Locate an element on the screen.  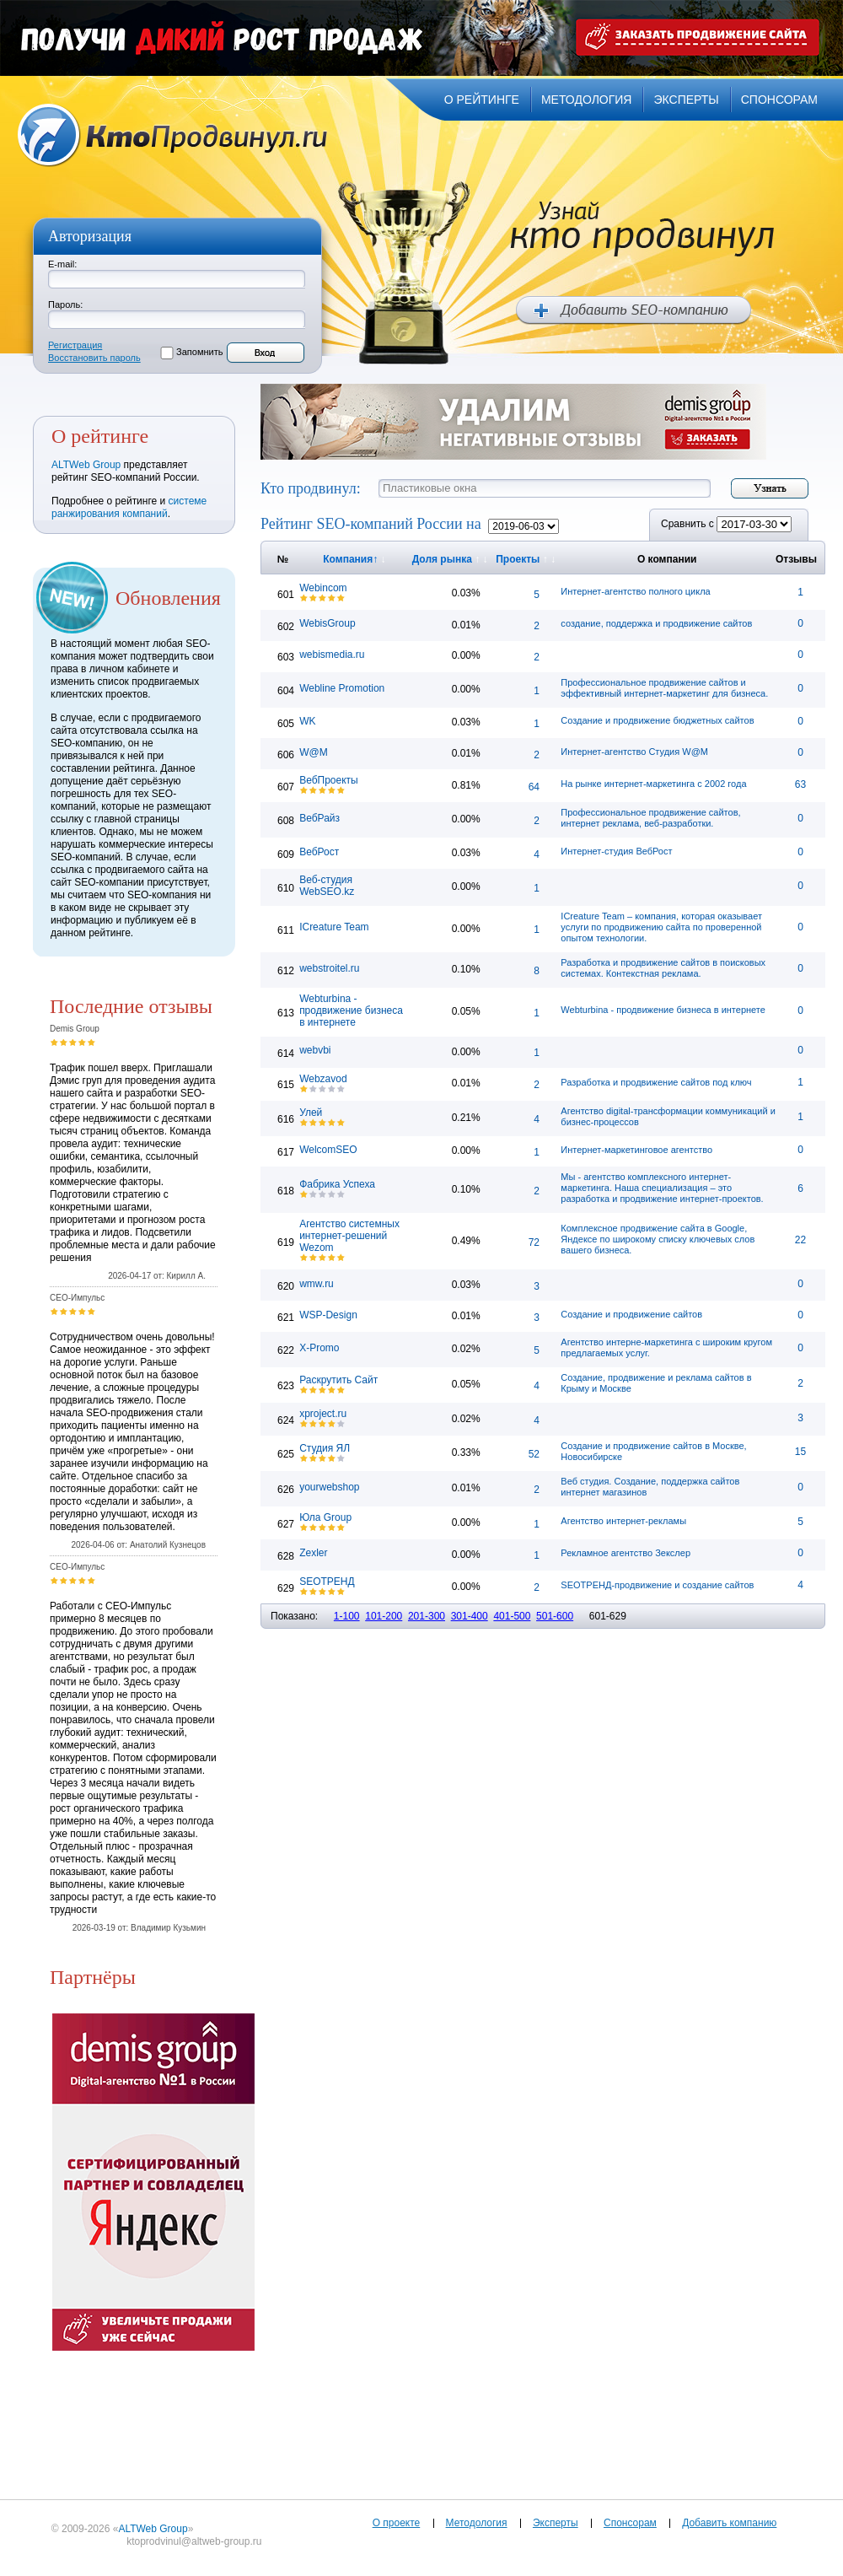
О проекте is located at coordinates (397, 2523).